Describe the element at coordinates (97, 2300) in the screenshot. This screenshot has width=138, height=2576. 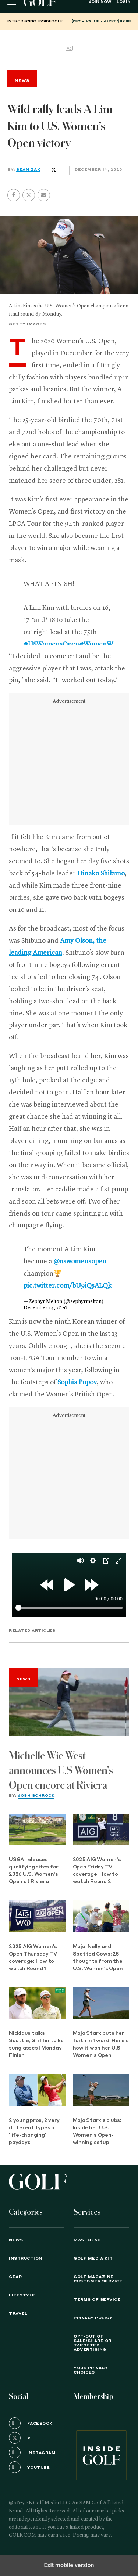
I see `TERMS OF SERVICE` at that location.